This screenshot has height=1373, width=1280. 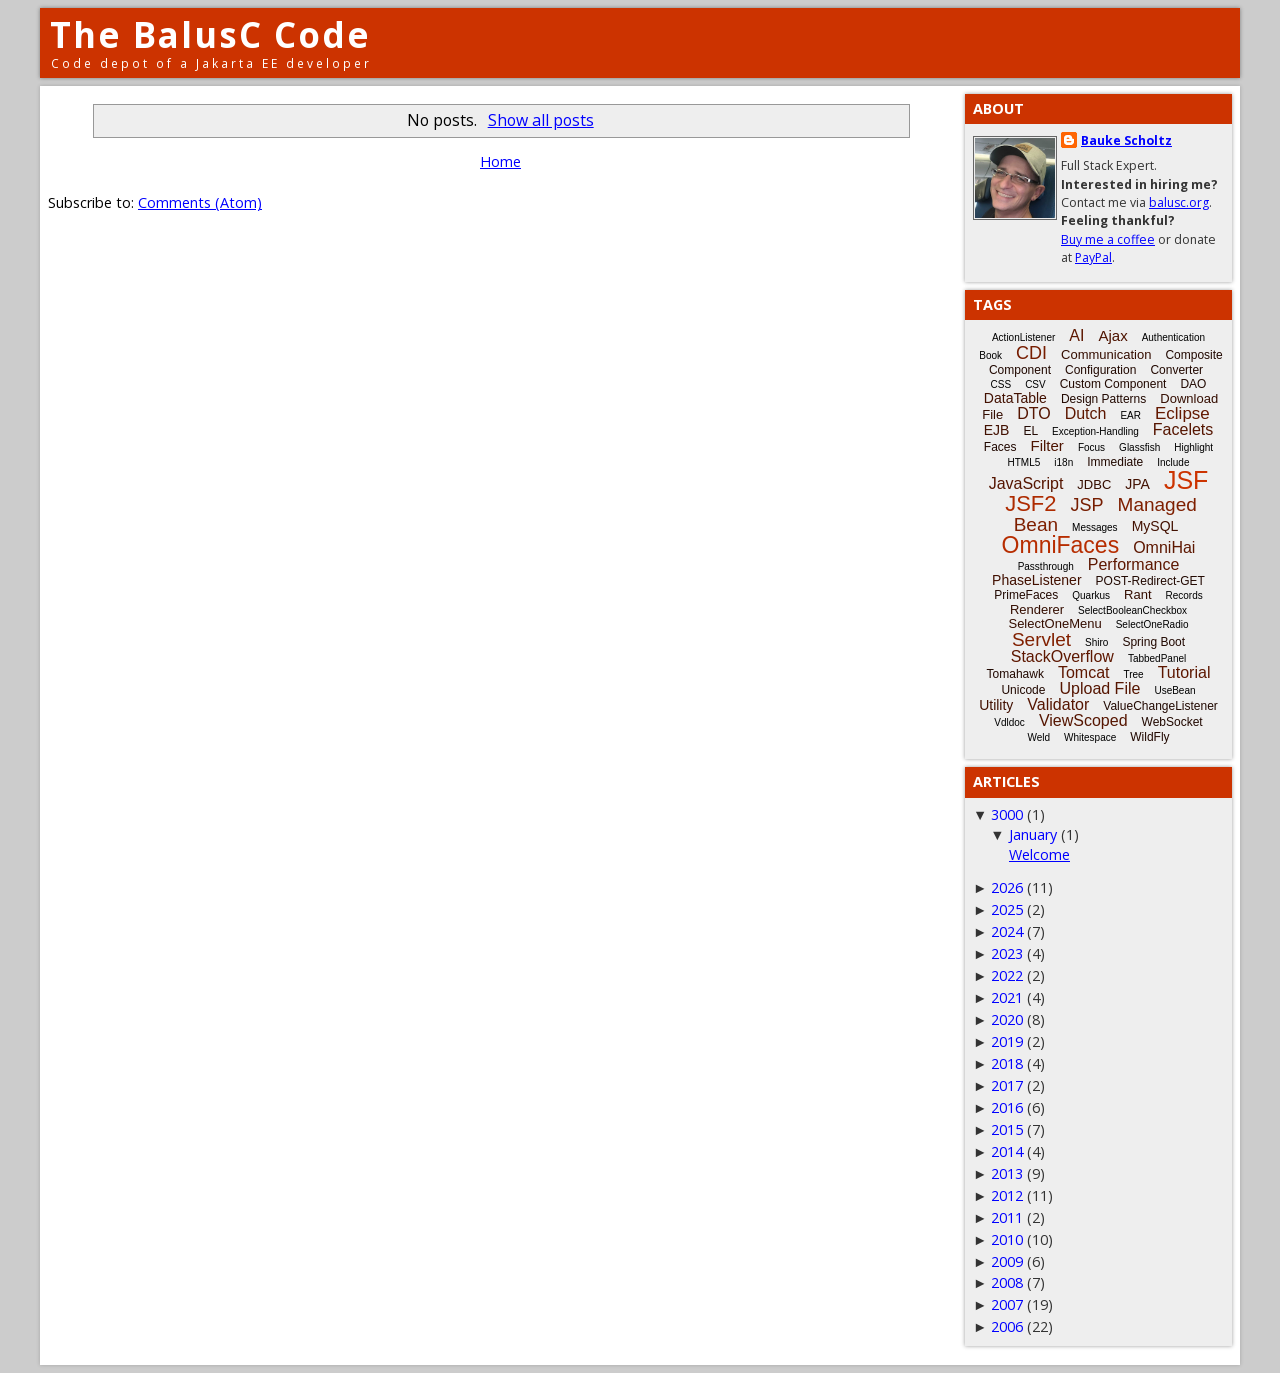 What do you see at coordinates (1164, 547) in the screenshot?
I see `OmniHai` at bounding box center [1164, 547].